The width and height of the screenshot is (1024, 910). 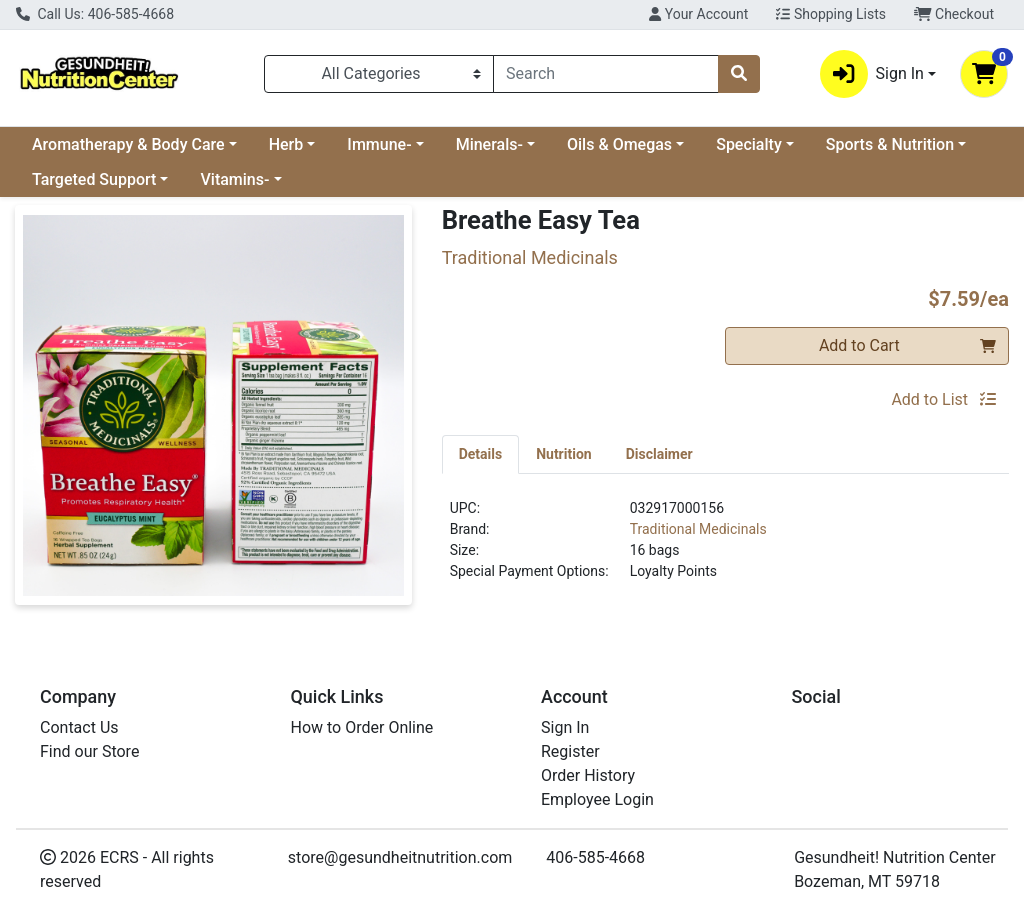 What do you see at coordinates (698, 529) in the screenshot?
I see `Traditional Medicinals [Brand Traditional Medicinals]` at bounding box center [698, 529].